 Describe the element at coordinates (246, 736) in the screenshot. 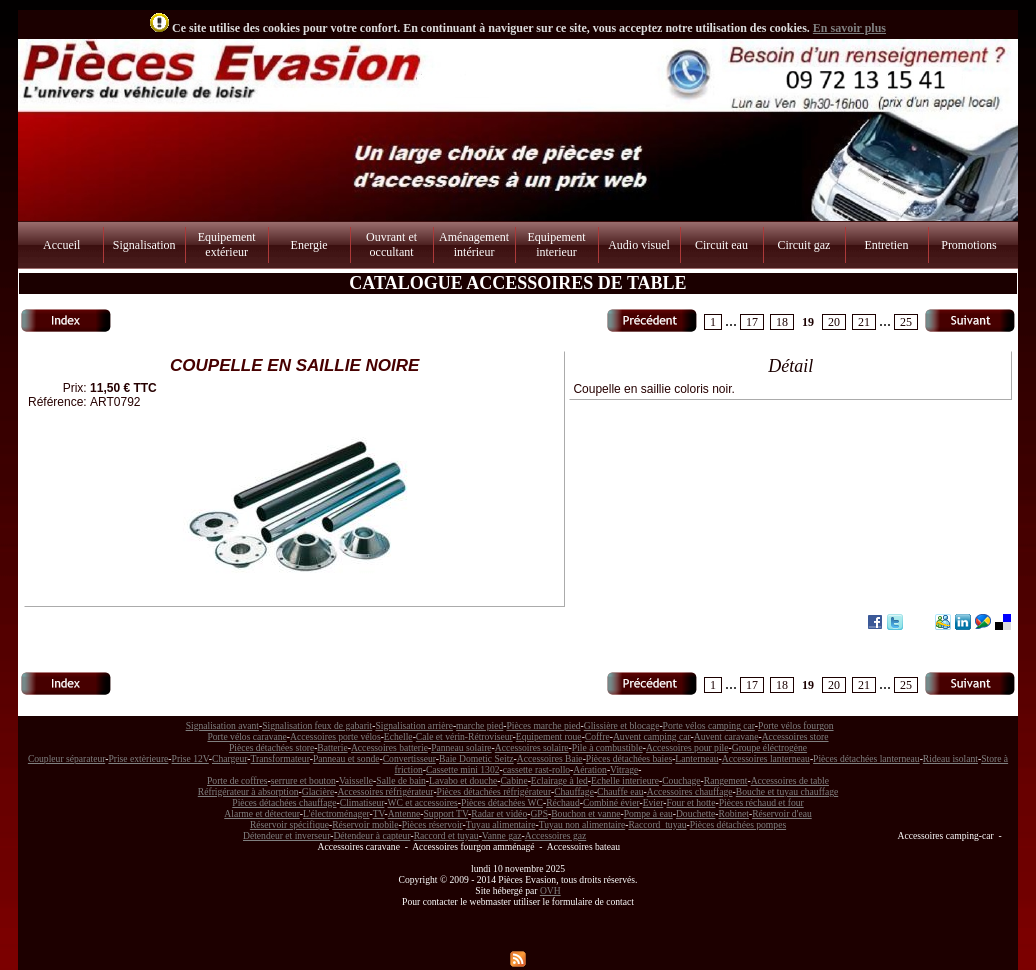

I see `Porte vélos caravane` at that location.